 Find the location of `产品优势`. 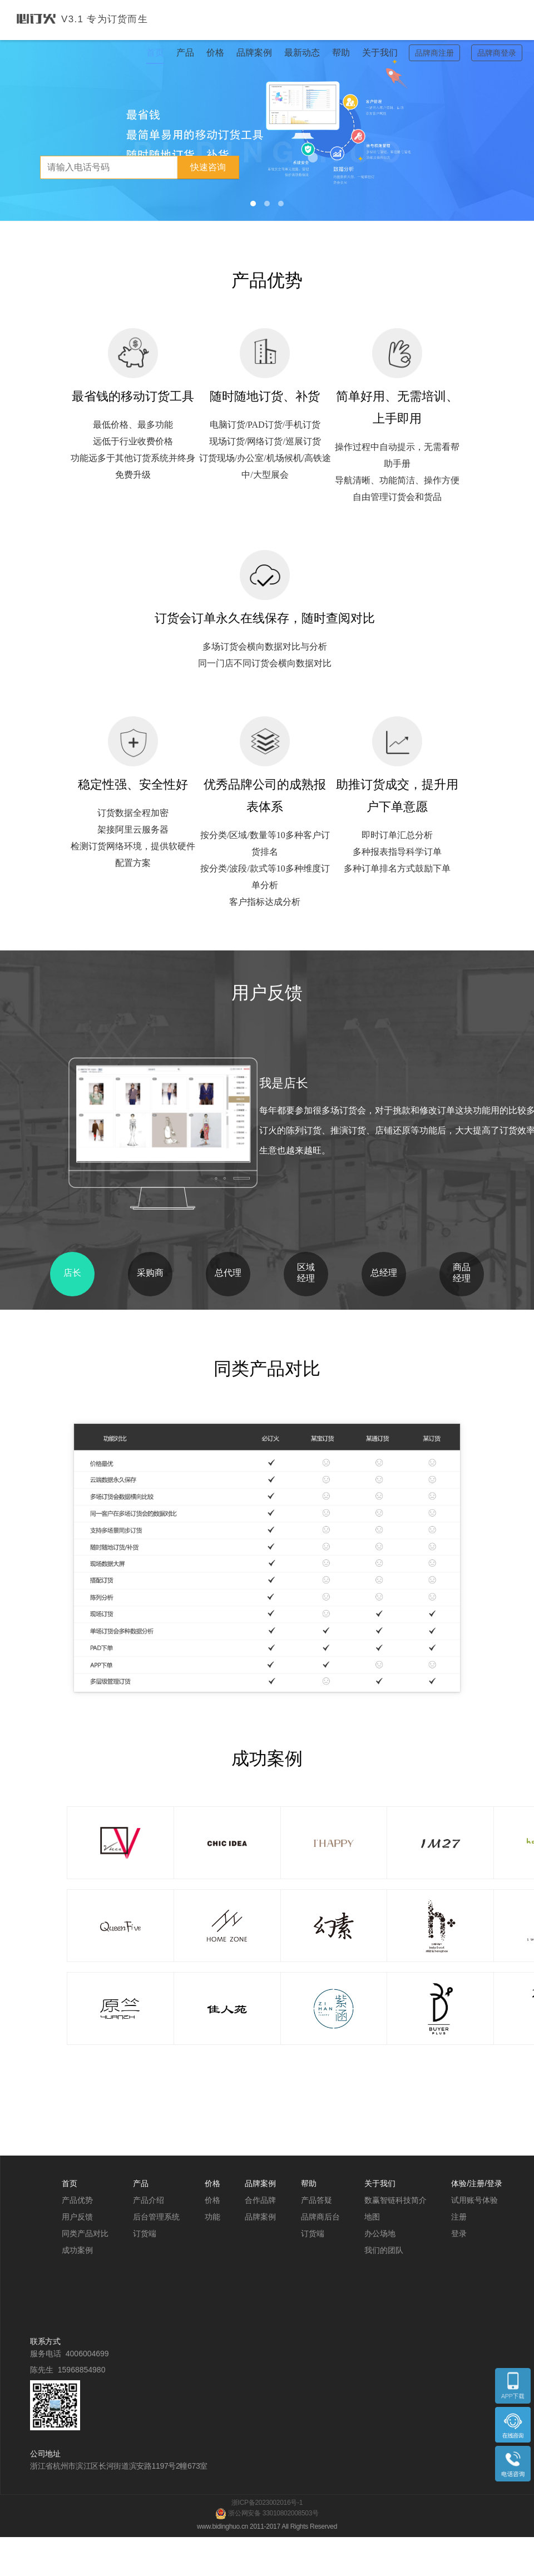

产品优势 is located at coordinates (77, 2200).